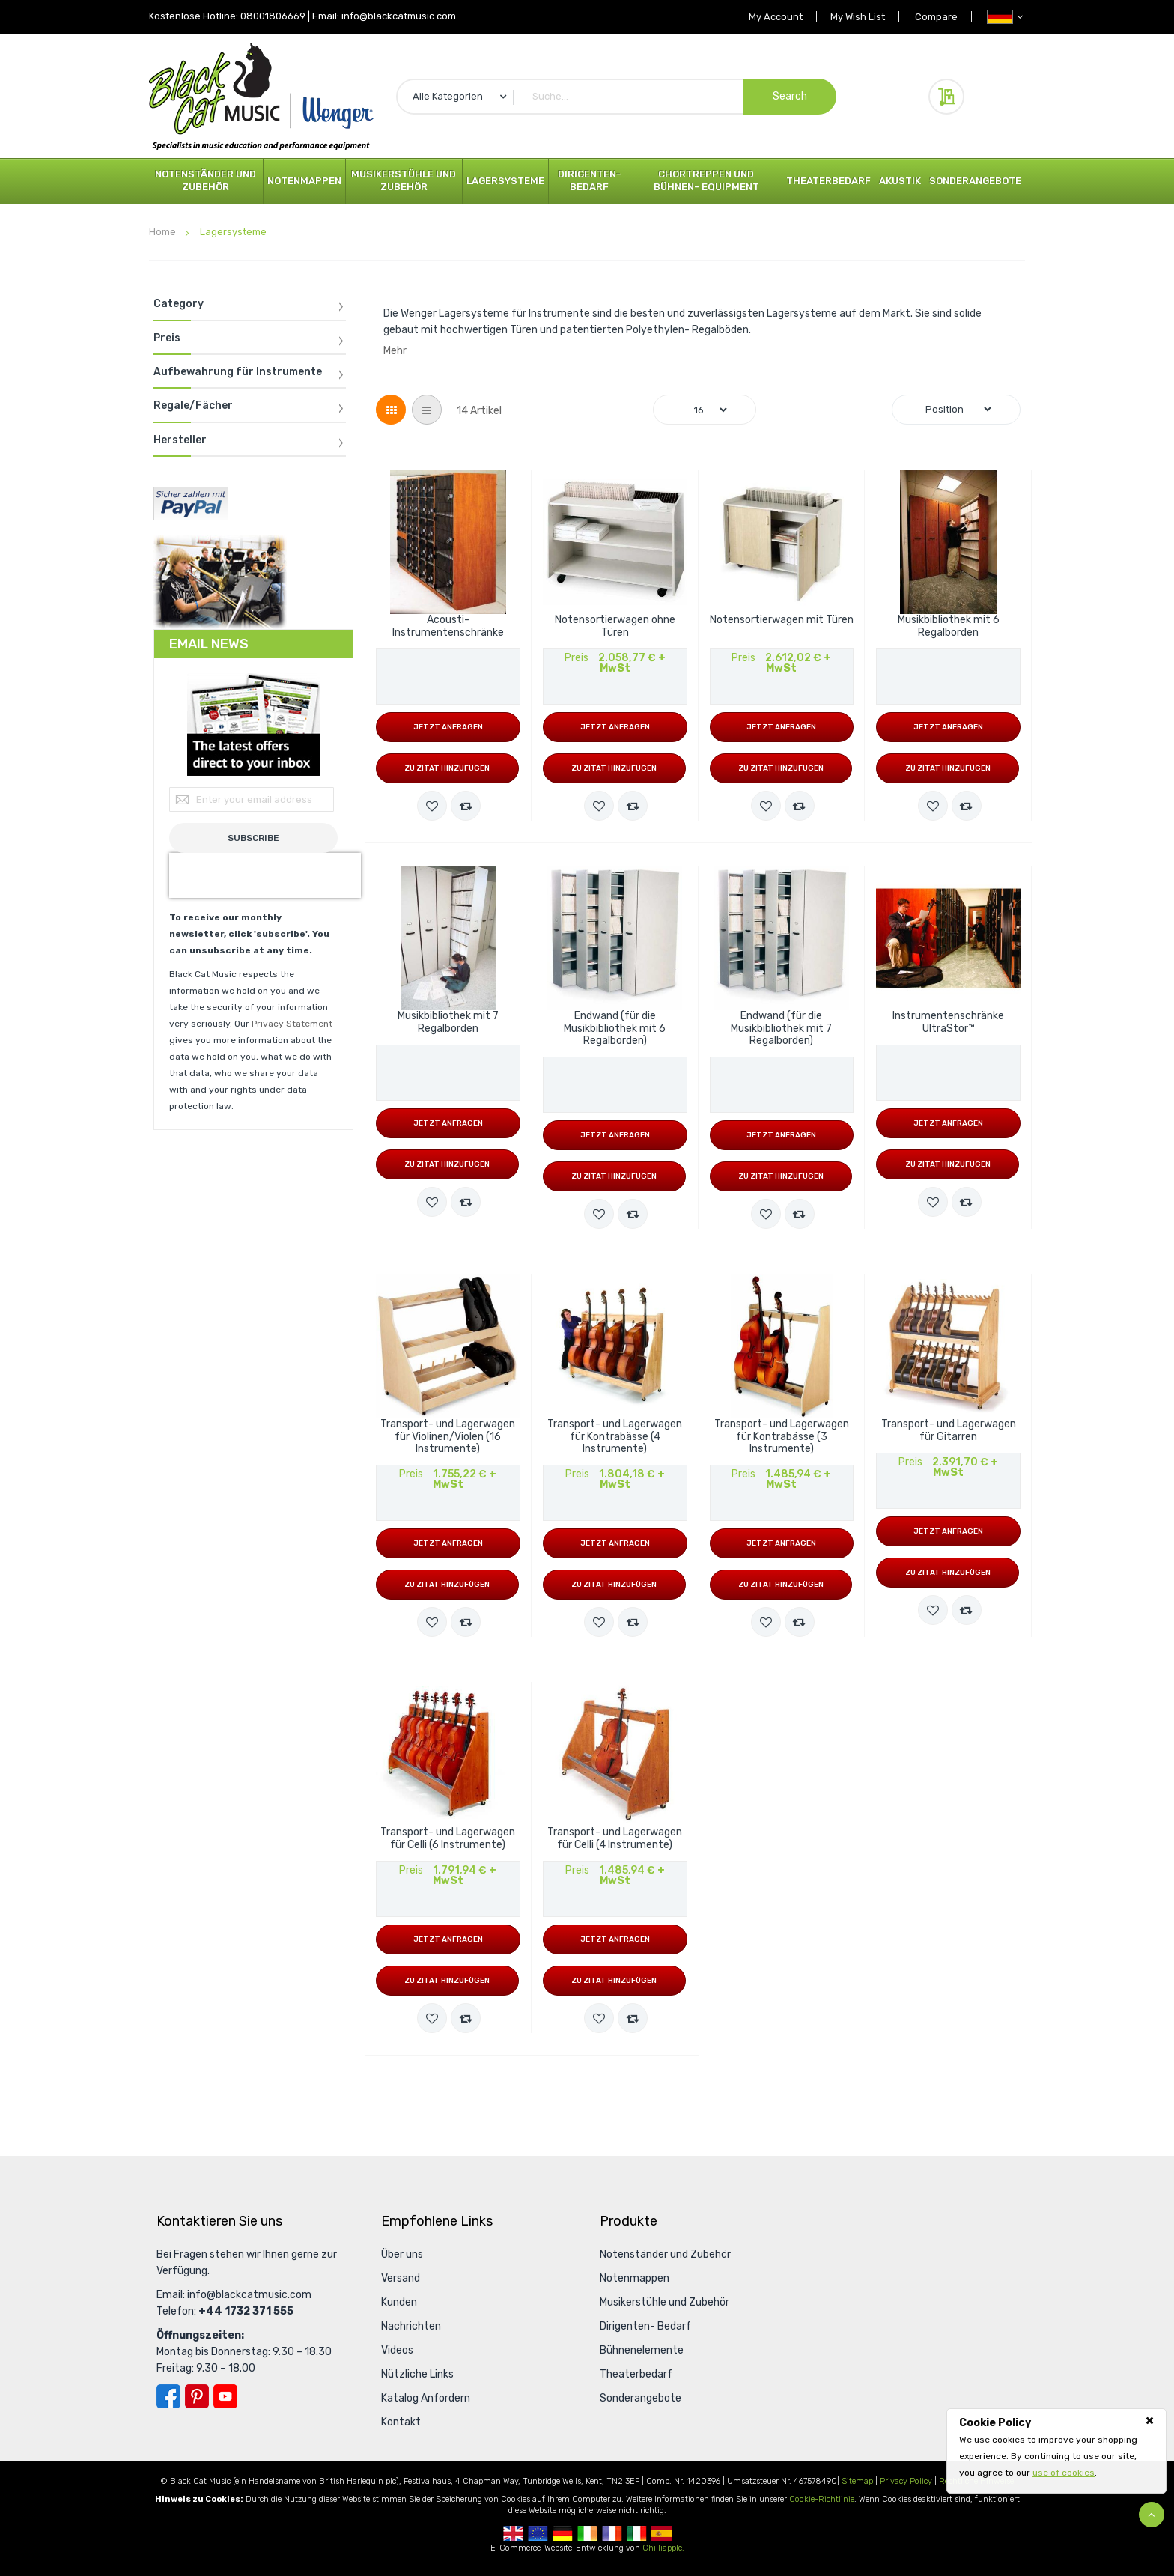 Image resolution: width=1174 pixels, height=2576 pixels. I want to click on Cookie-Richtlinie, so click(821, 2499).